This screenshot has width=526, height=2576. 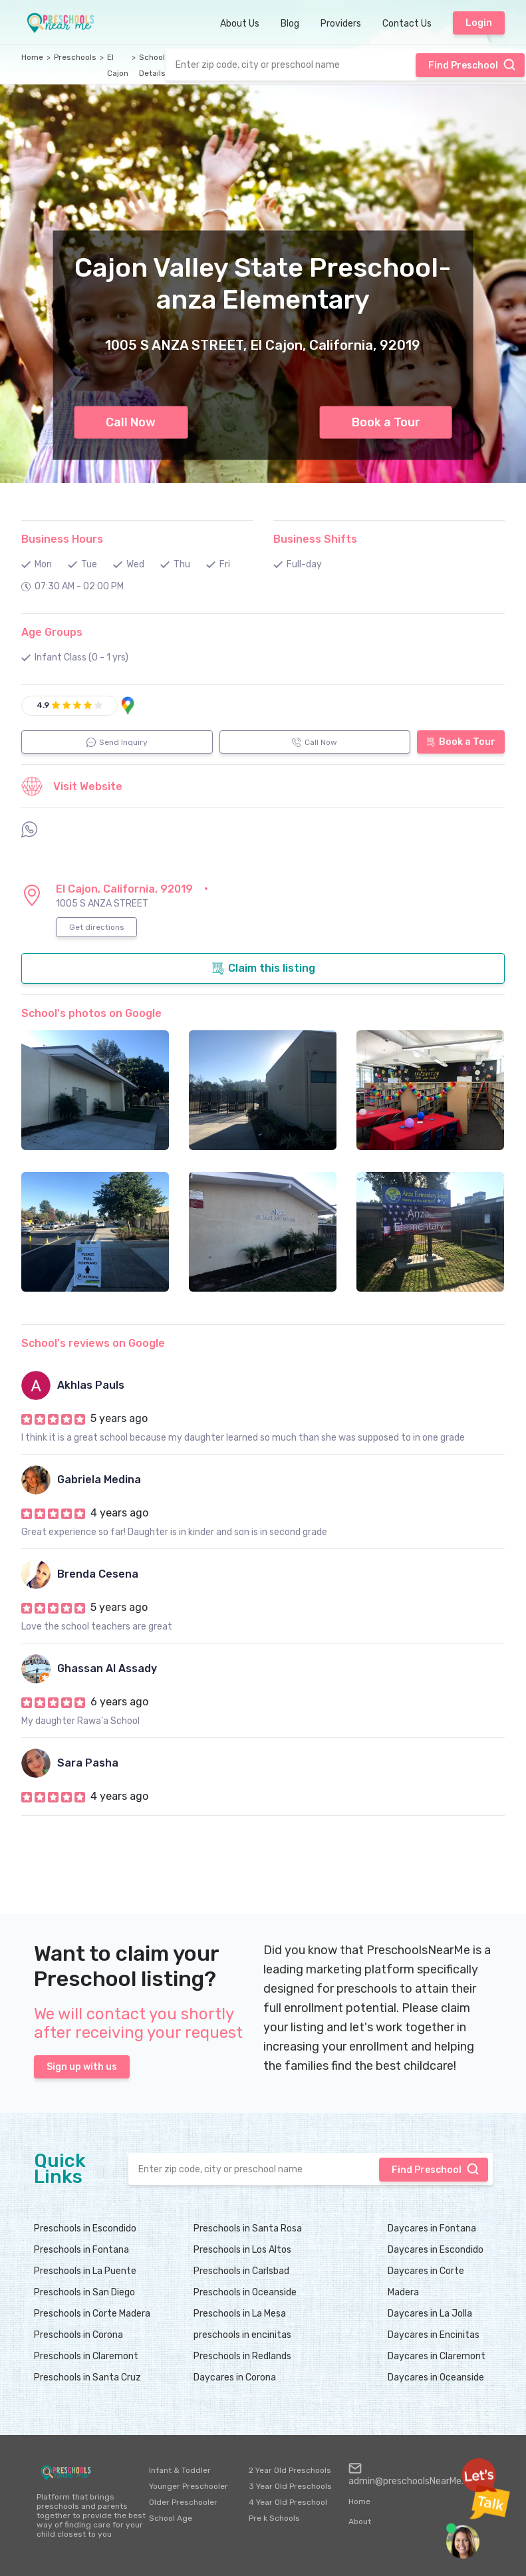 What do you see at coordinates (86, 2356) in the screenshot?
I see `Preschools in Claremont` at bounding box center [86, 2356].